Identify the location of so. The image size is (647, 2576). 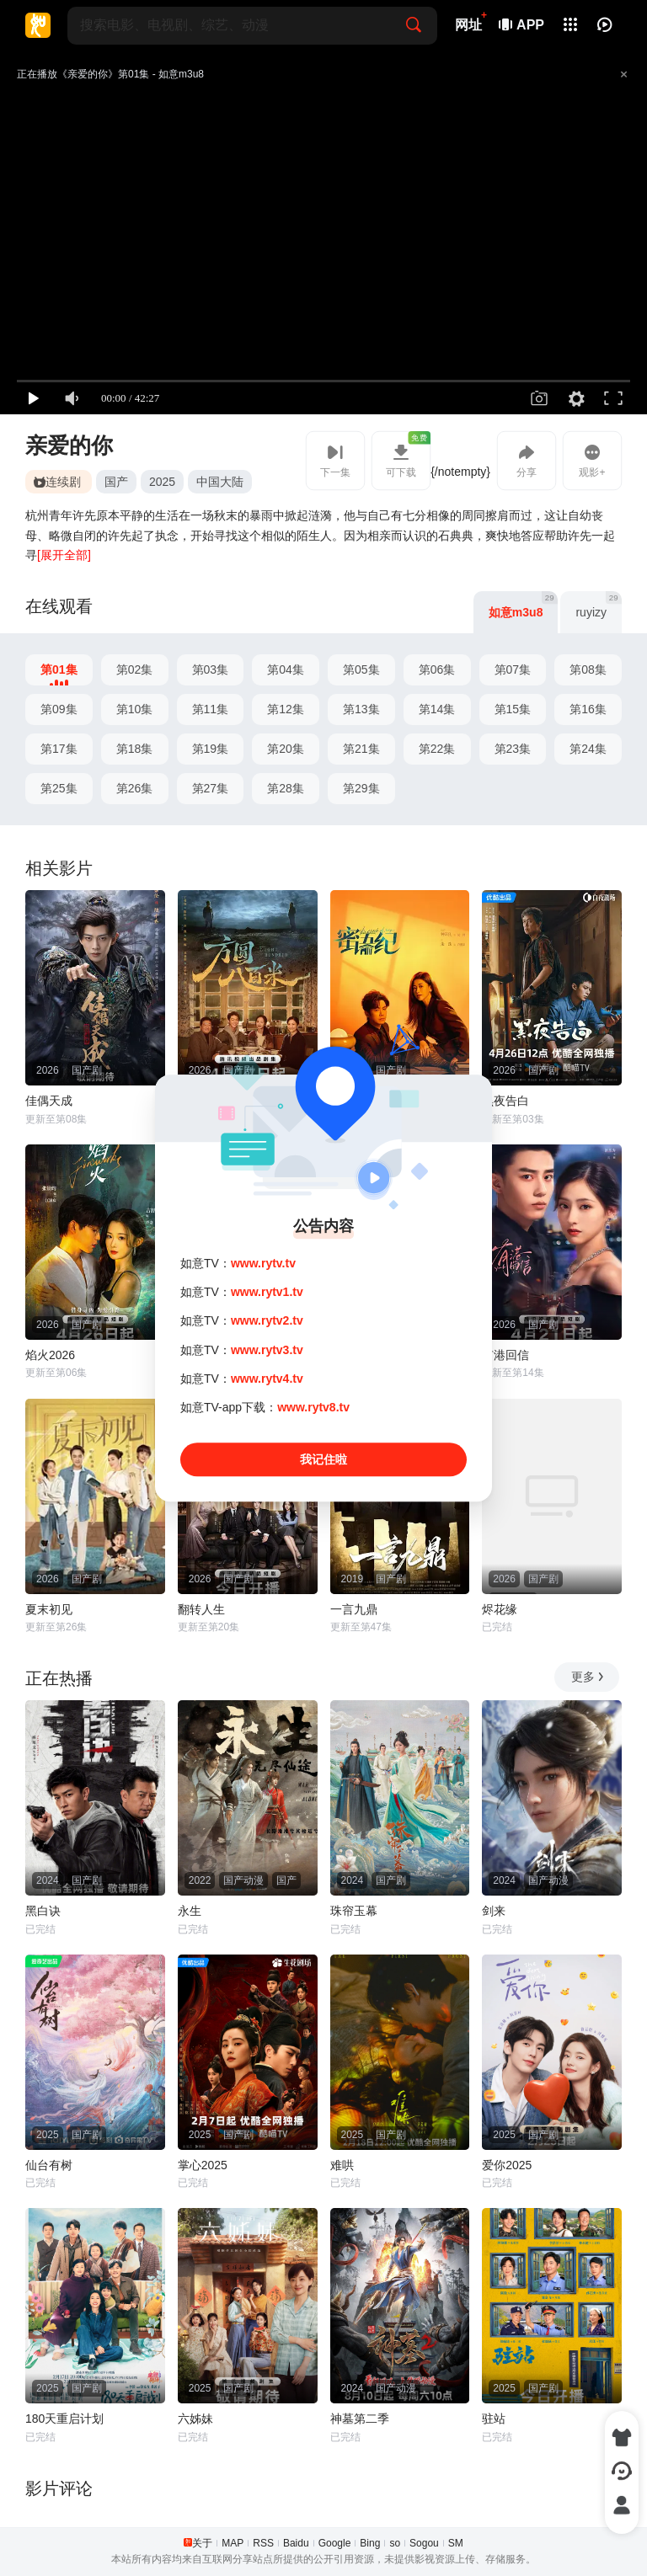
(394, 2543).